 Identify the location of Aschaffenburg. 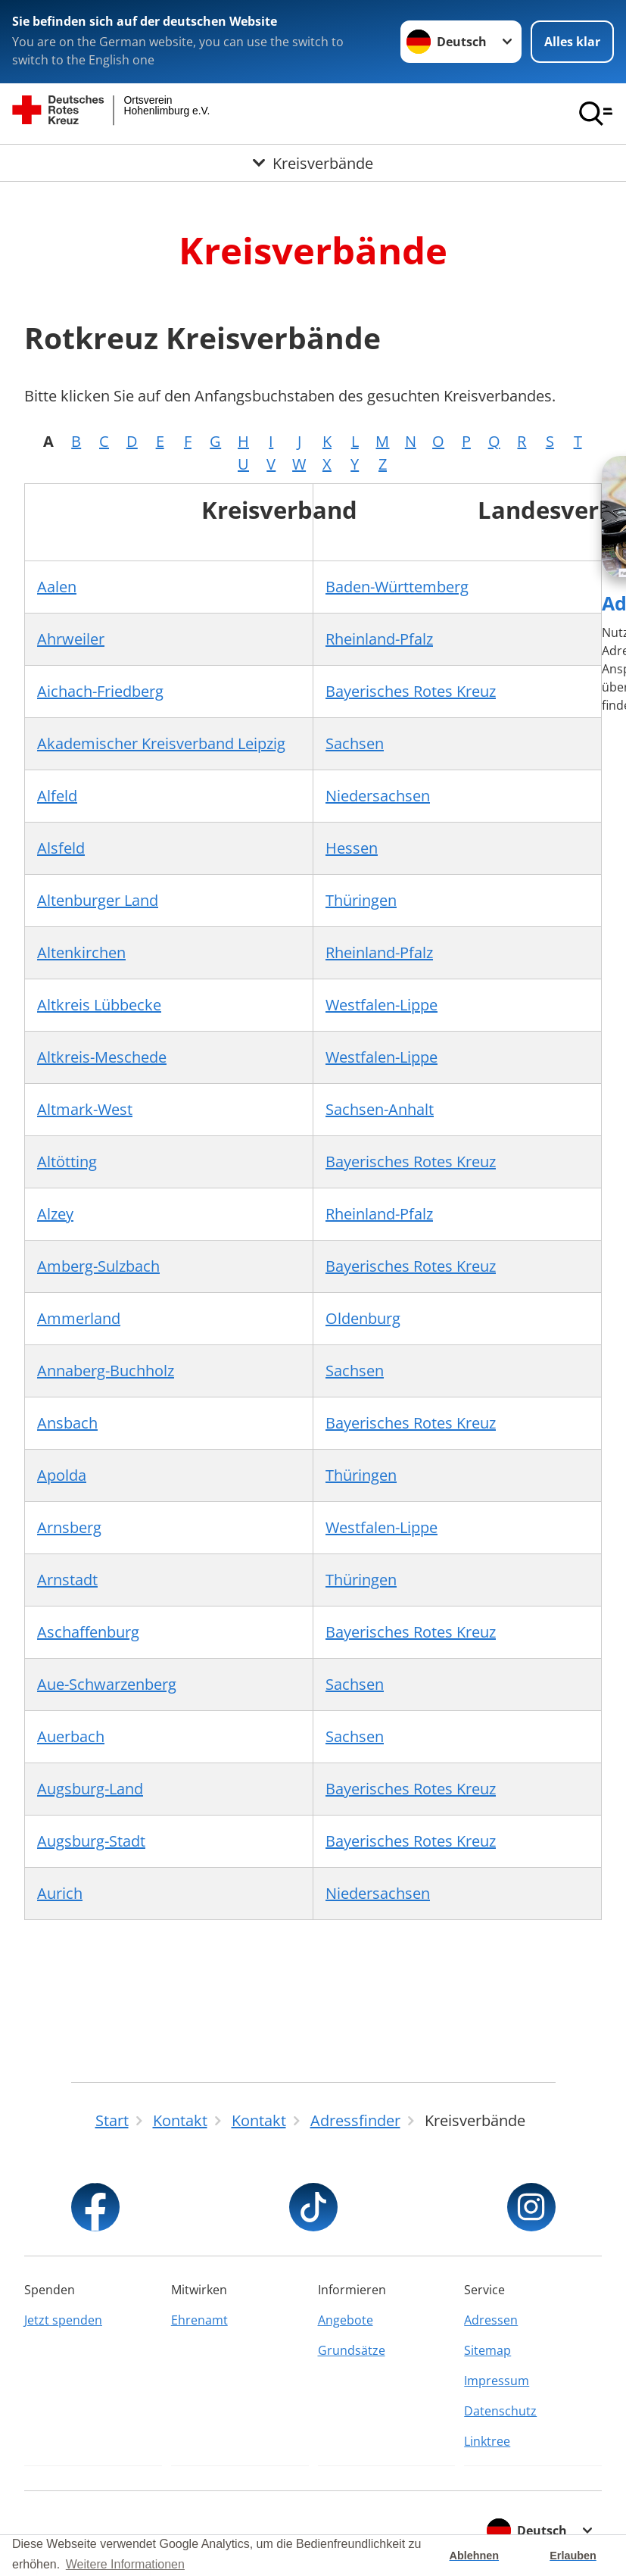
(88, 1632).